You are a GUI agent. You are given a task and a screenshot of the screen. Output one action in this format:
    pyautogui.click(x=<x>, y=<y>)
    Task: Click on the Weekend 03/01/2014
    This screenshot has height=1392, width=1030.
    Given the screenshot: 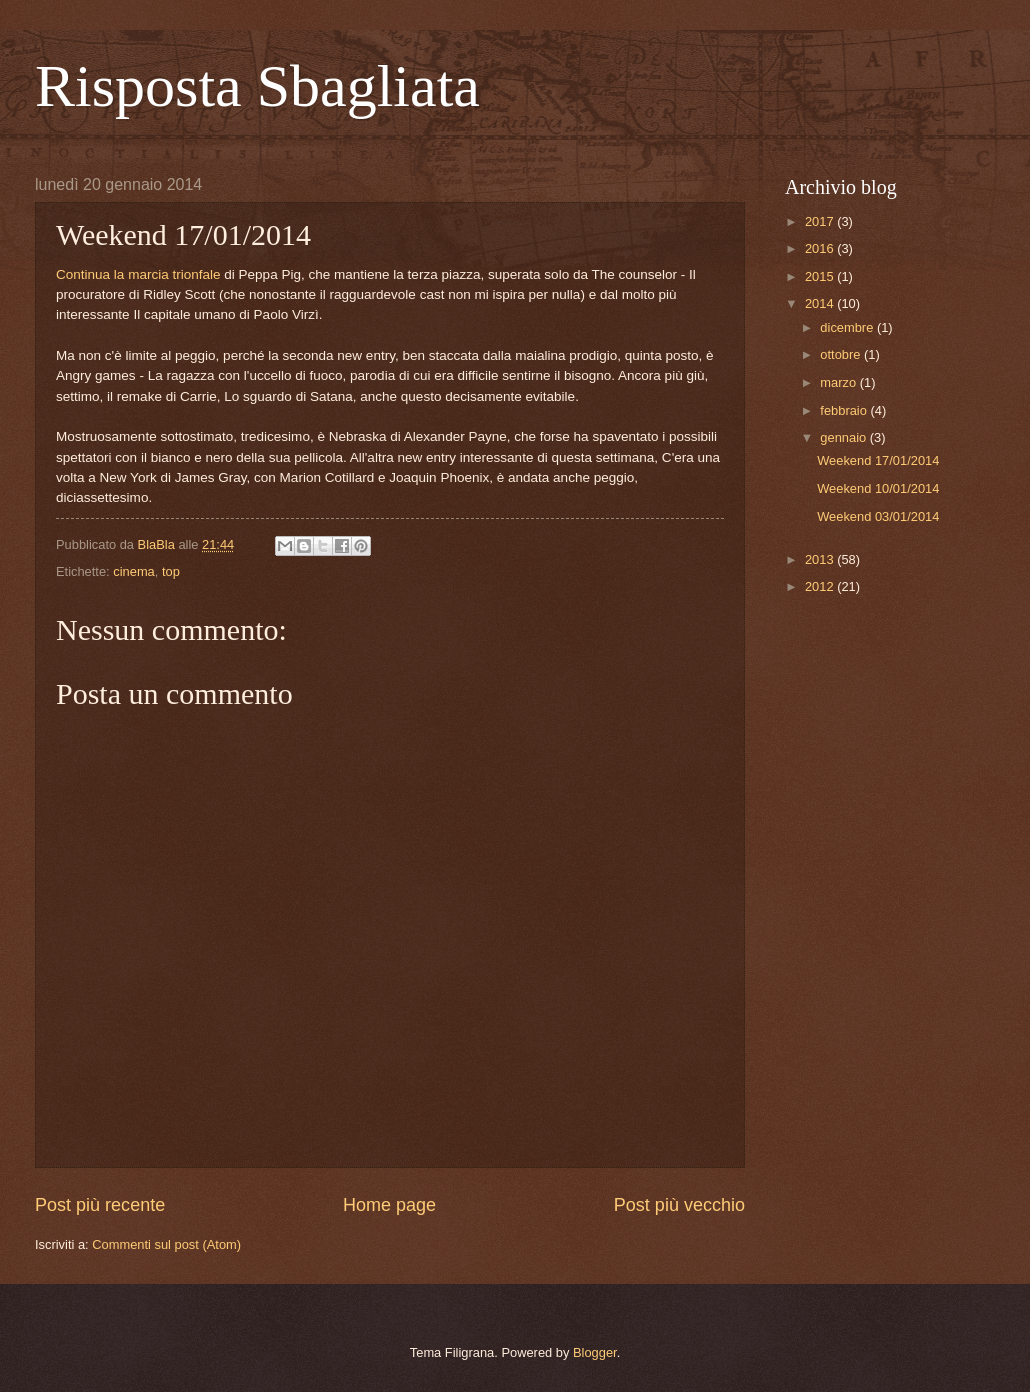 What is the action you would take?
    pyautogui.click(x=878, y=516)
    